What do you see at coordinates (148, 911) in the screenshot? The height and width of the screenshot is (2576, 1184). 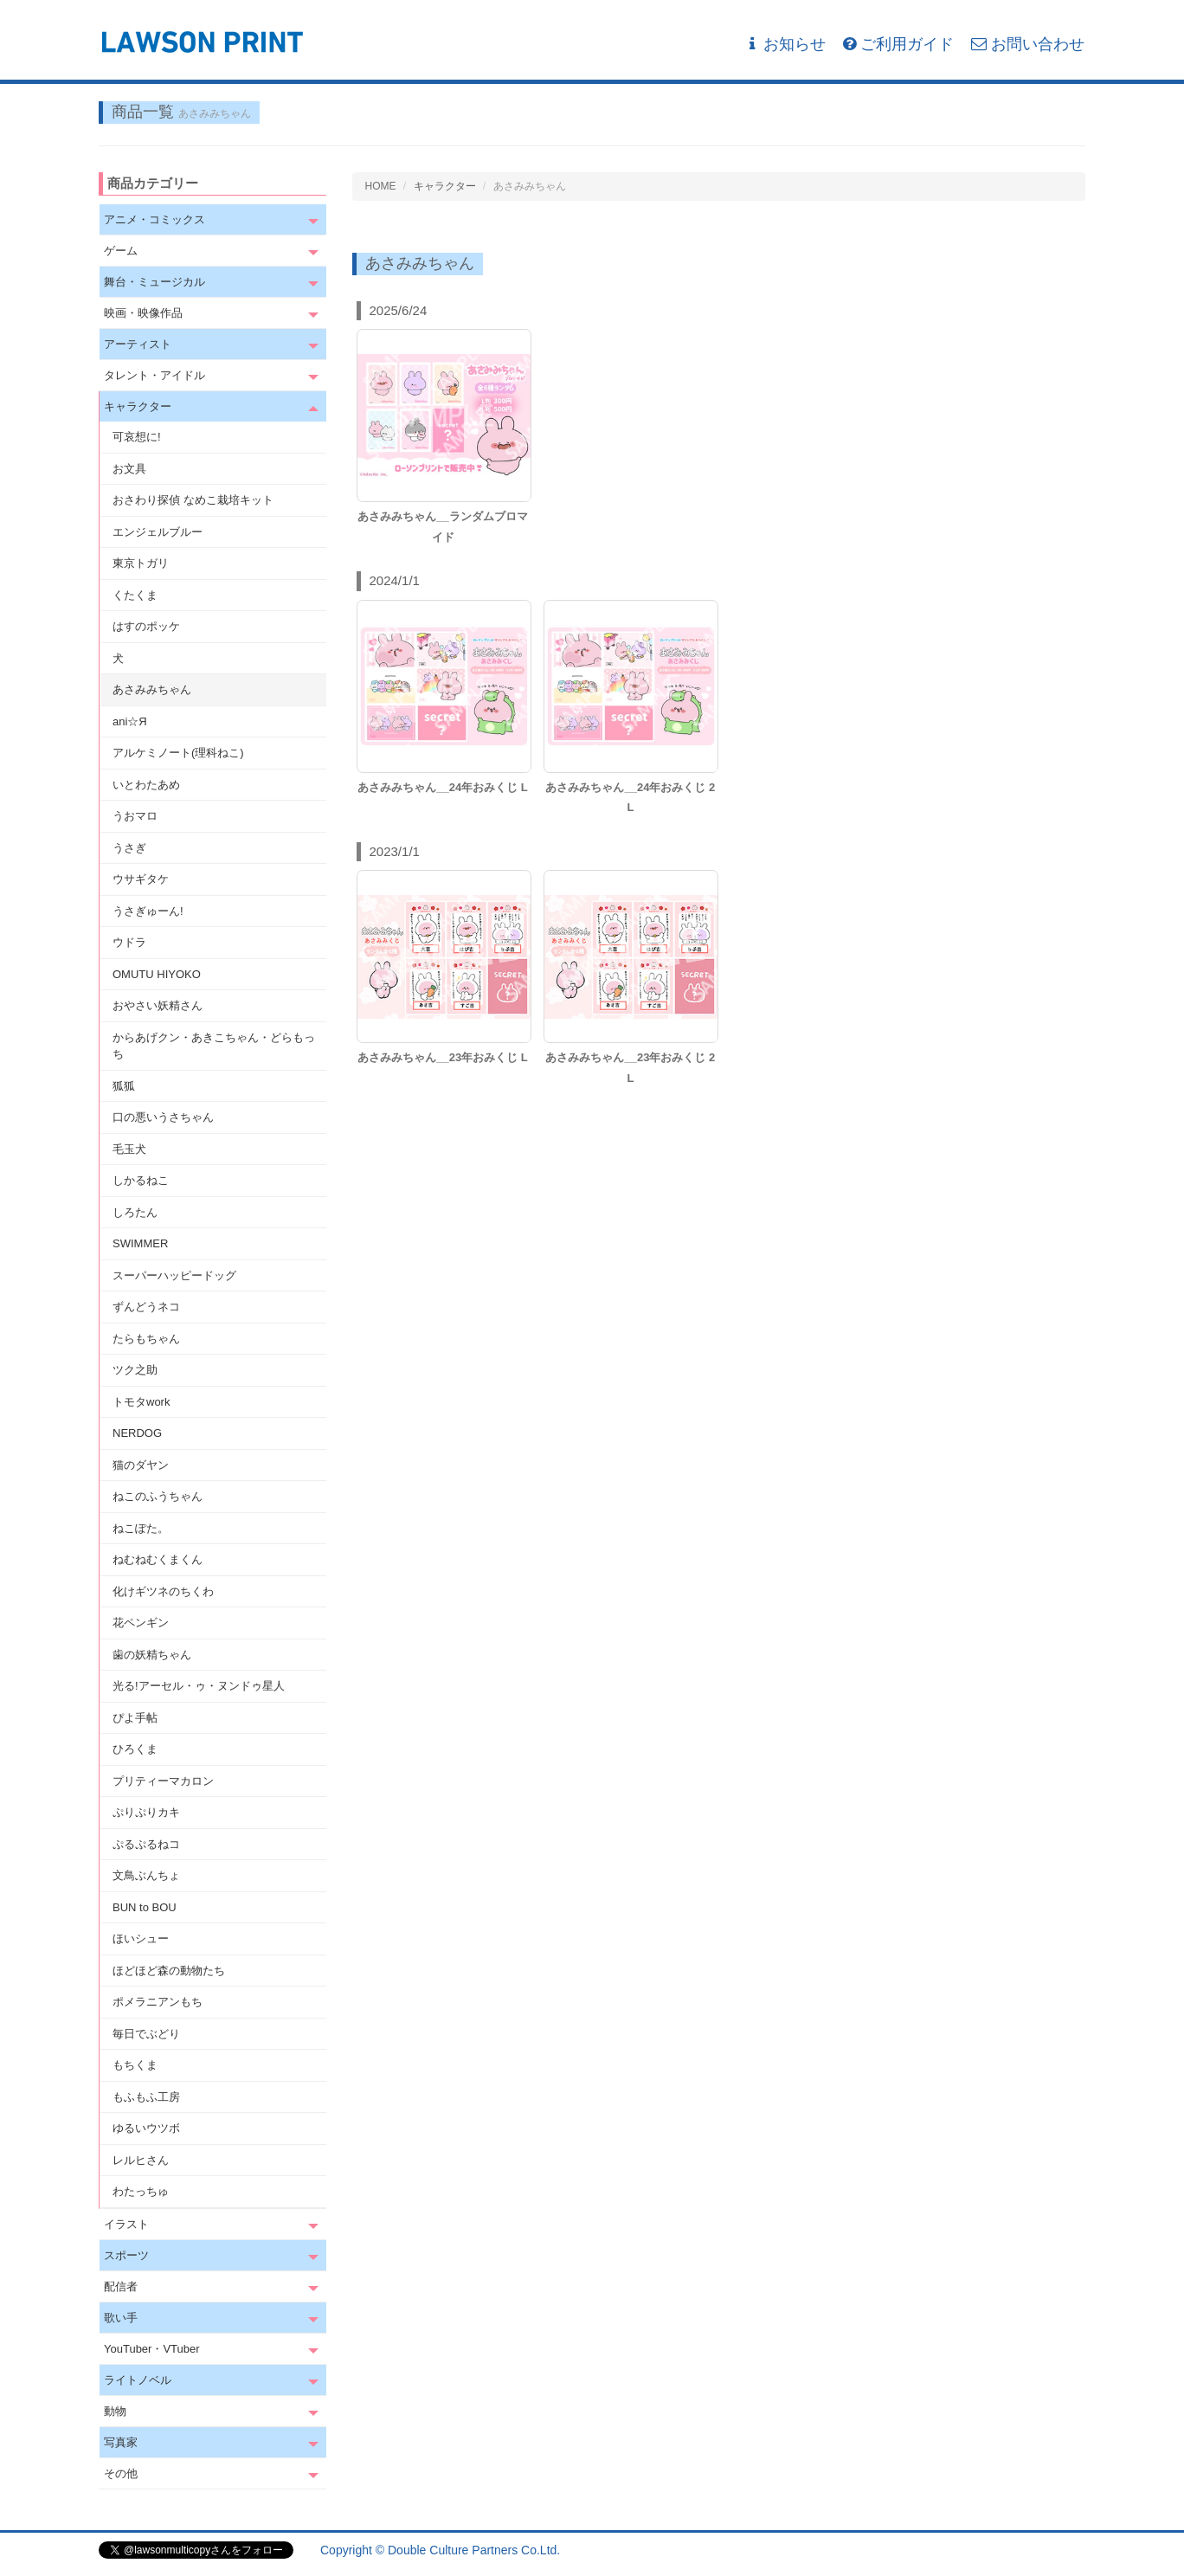 I see `うさぎゅーん!` at bounding box center [148, 911].